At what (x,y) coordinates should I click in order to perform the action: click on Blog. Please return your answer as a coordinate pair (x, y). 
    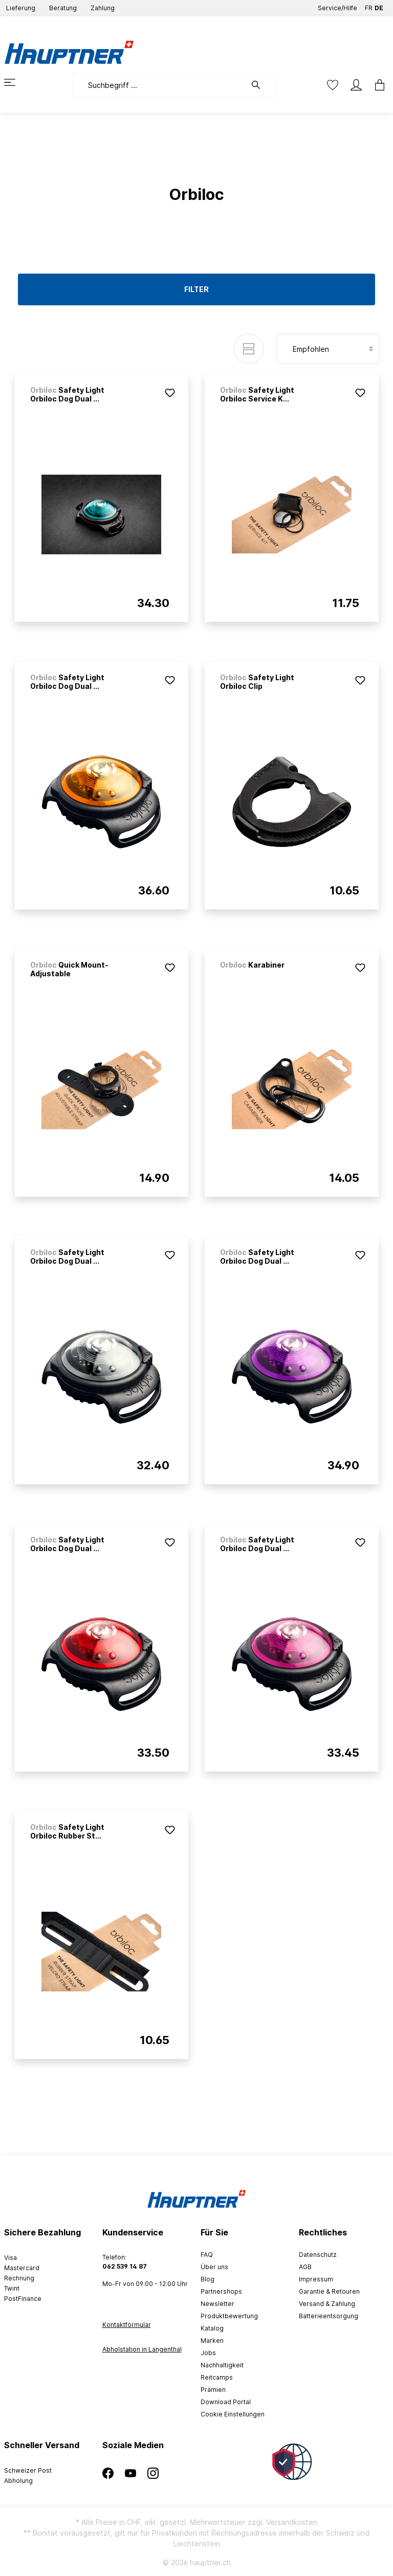
    Looking at the image, I should click on (207, 2279).